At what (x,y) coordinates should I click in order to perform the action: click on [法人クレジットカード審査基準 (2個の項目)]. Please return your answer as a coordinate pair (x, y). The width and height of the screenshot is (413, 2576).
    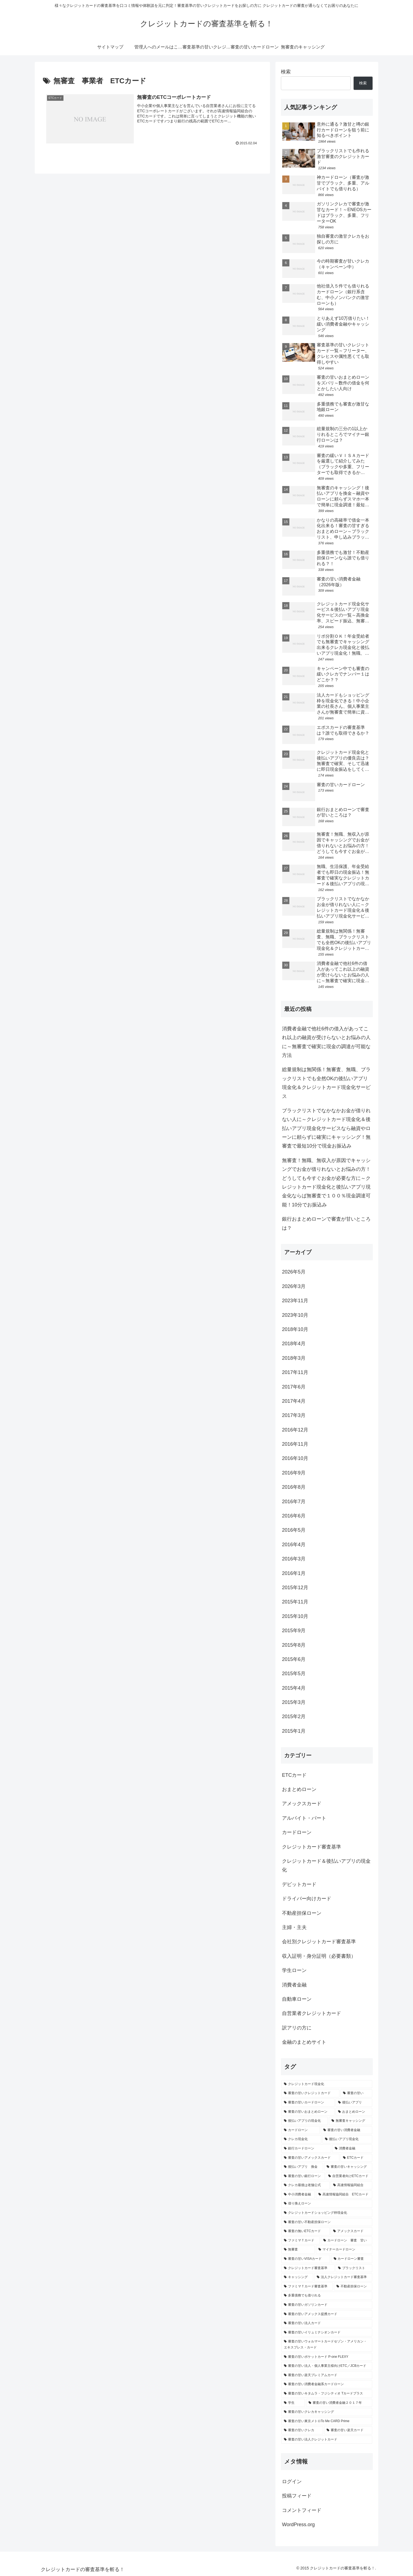
    Looking at the image, I should click on (343, 2277).